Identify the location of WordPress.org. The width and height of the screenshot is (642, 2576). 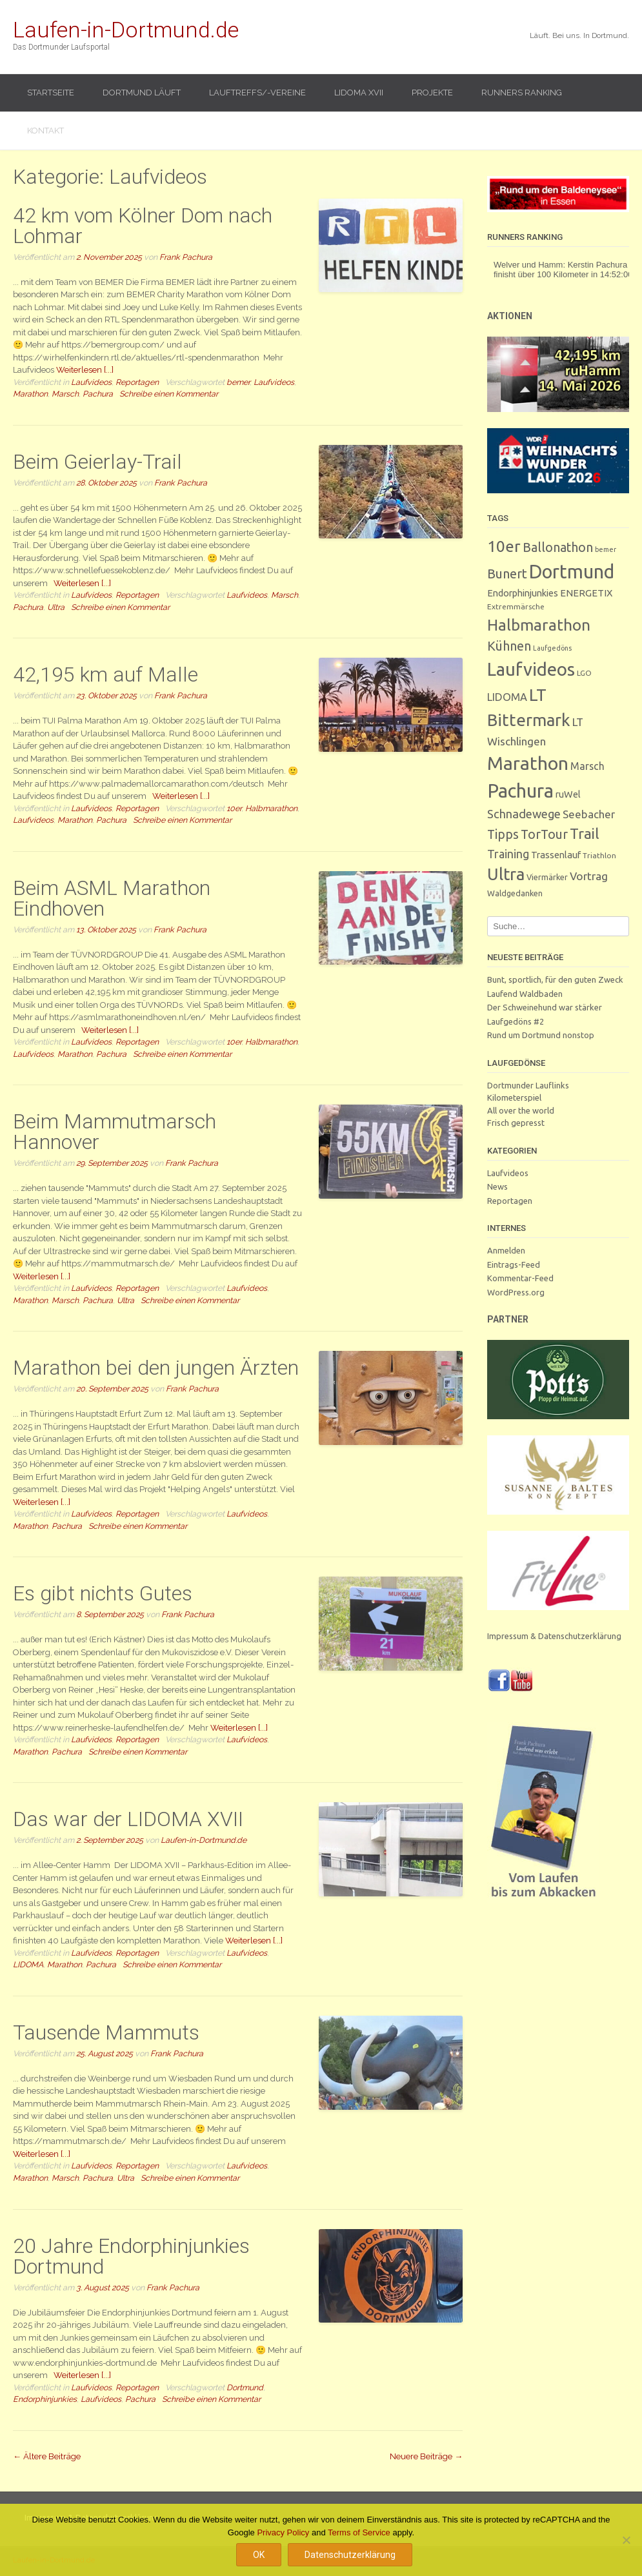
(516, 1292).